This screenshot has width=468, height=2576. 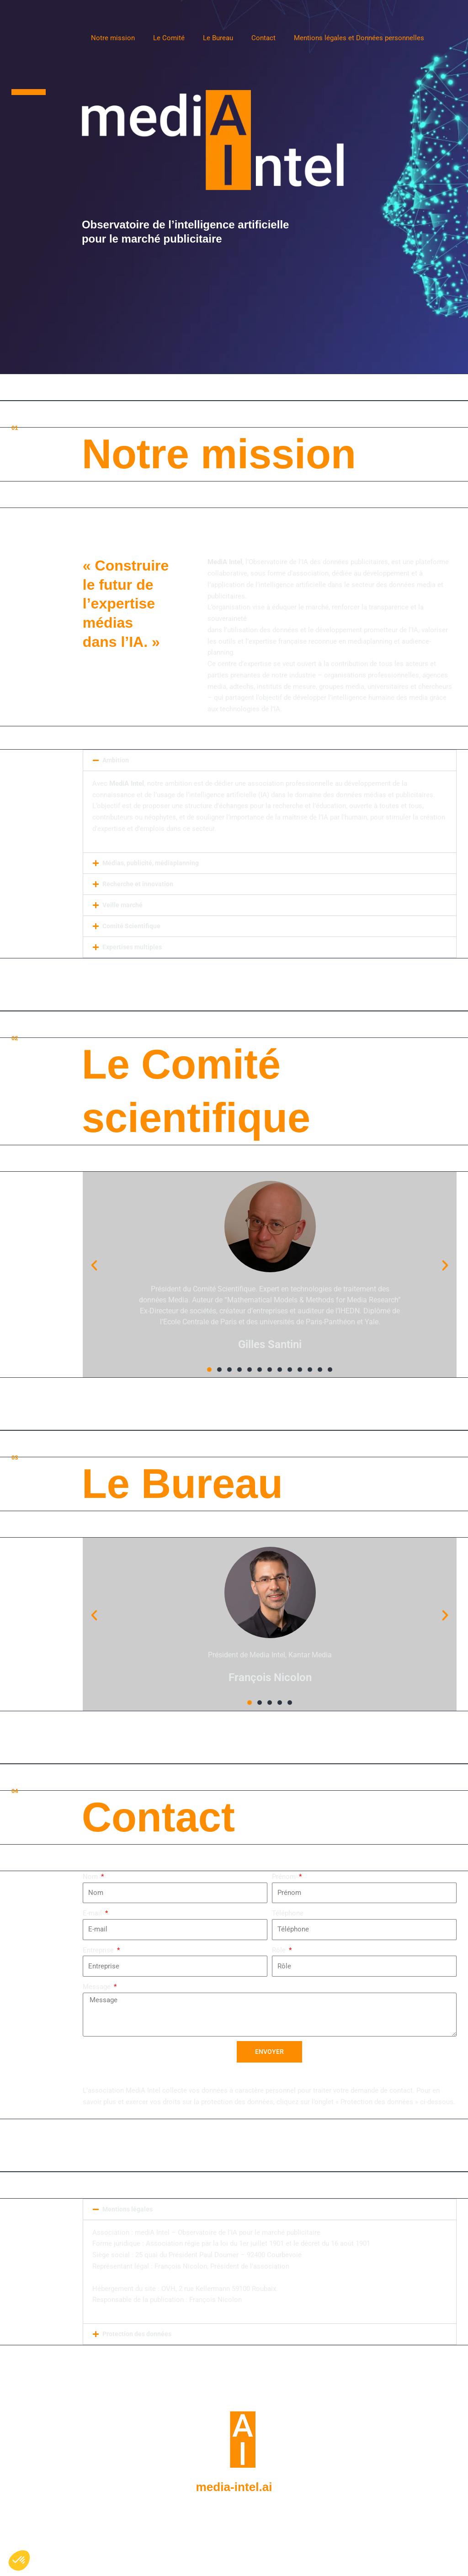 I want to click on Protection des données, so click(x=138, y=2334).